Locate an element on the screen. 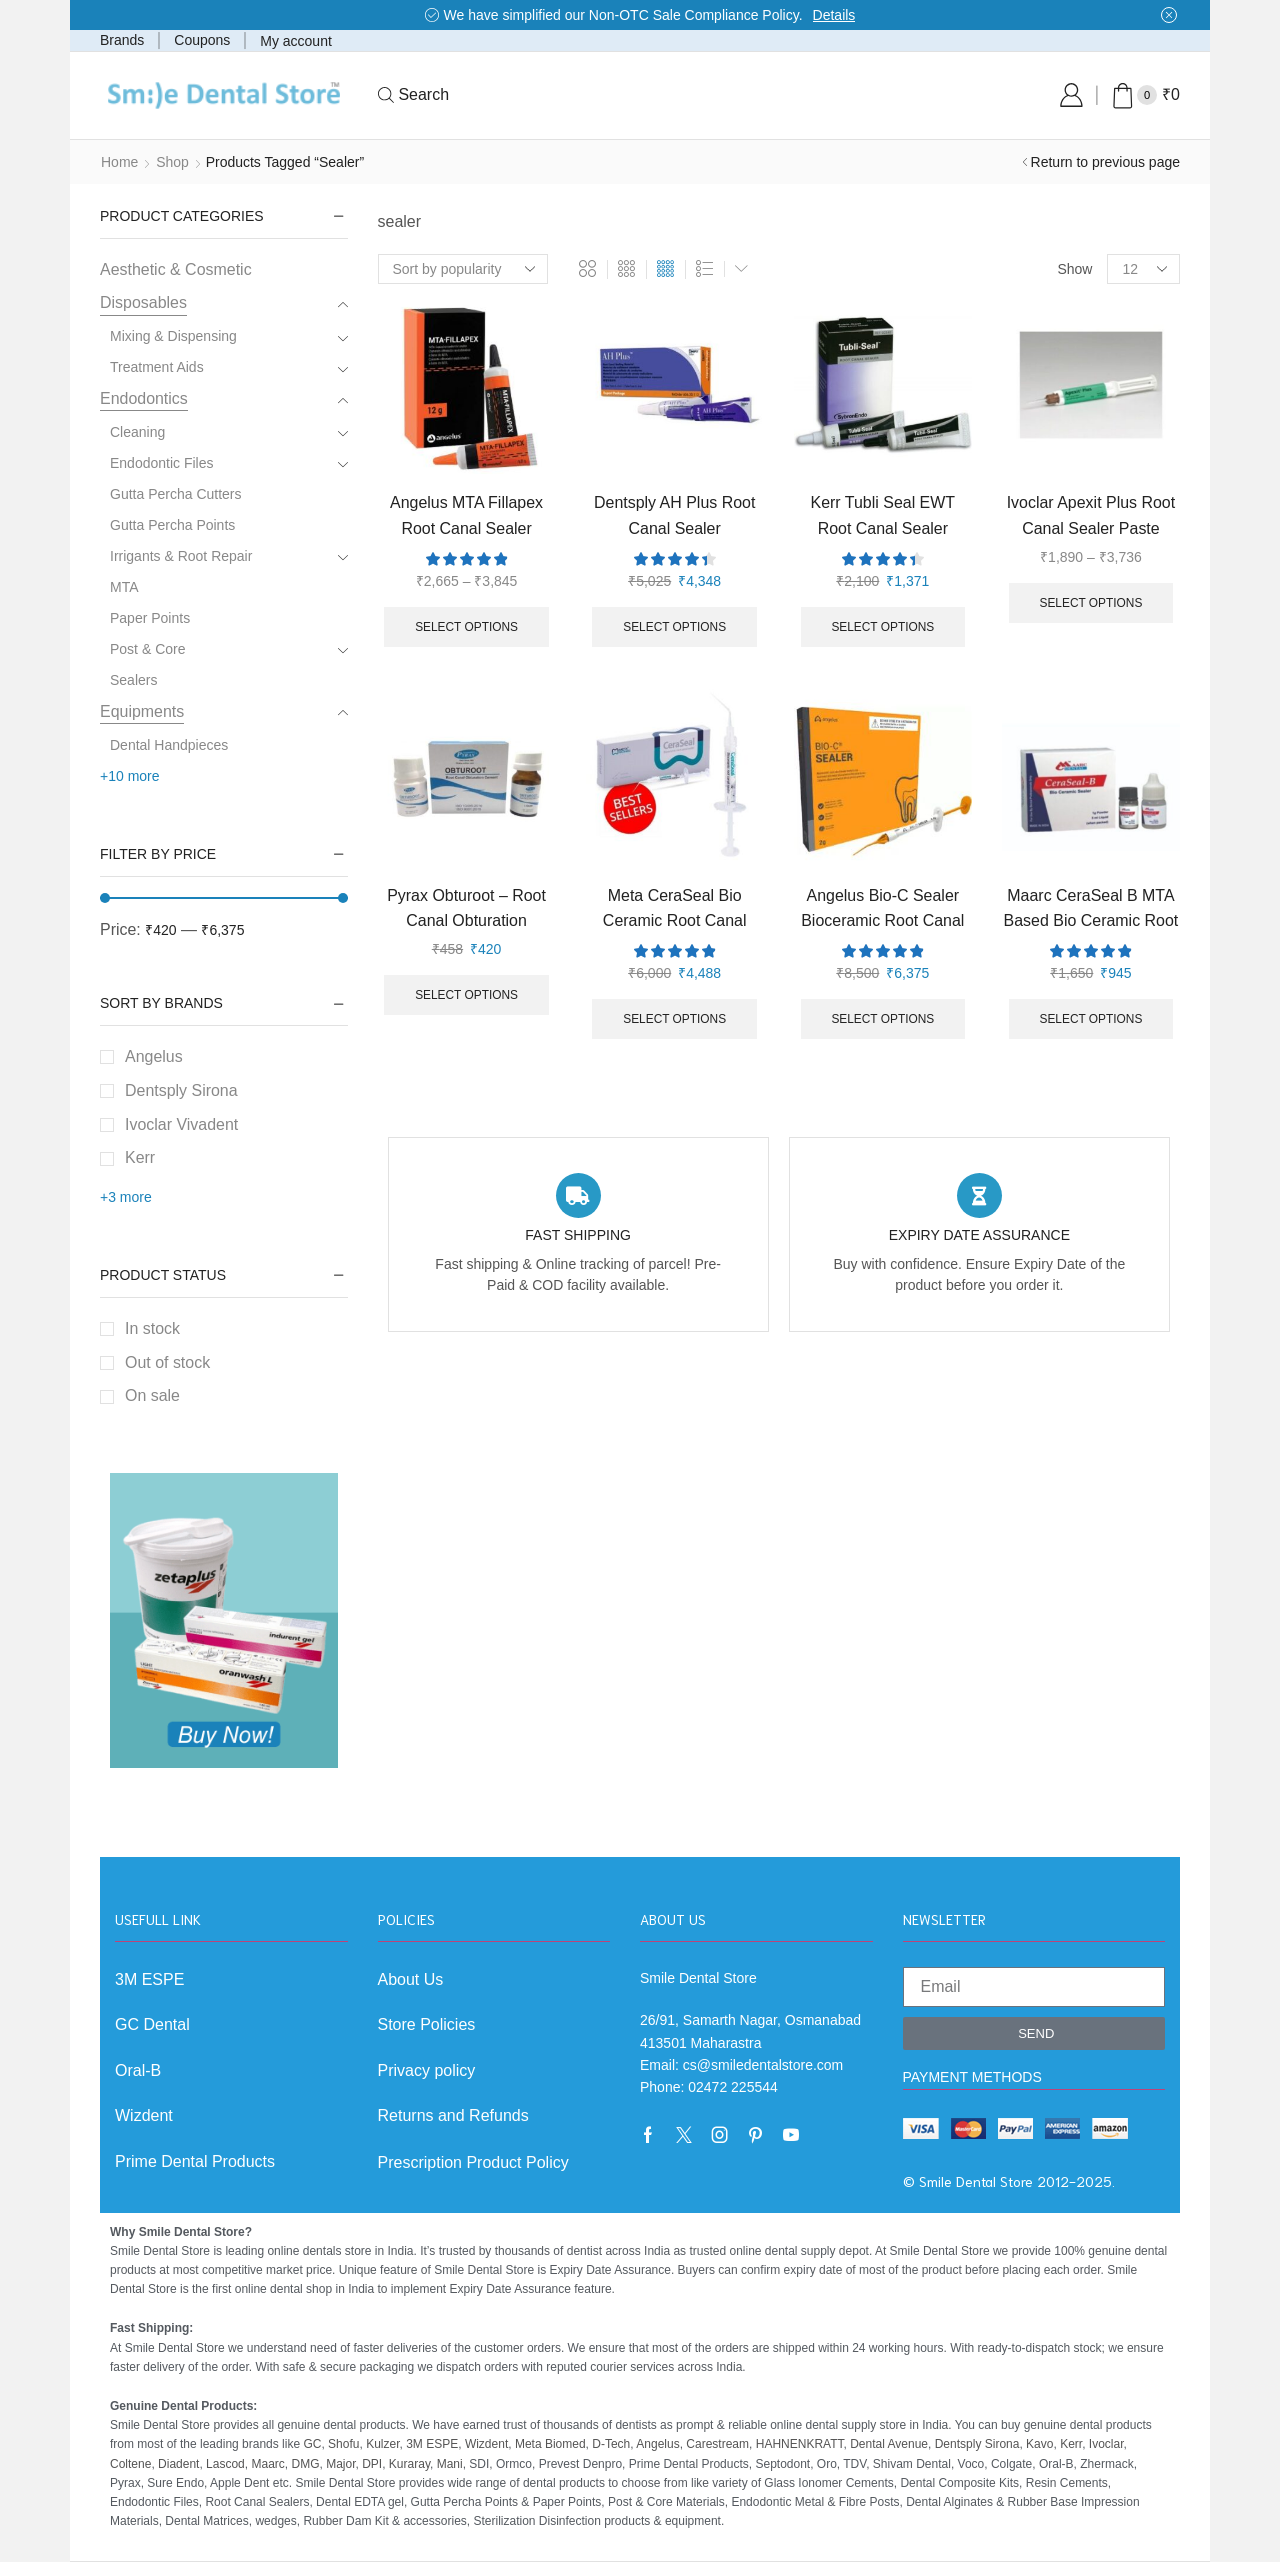 The height and width of the screenshot is (2562, 1280). Shop is located at coordinates (172, 162).